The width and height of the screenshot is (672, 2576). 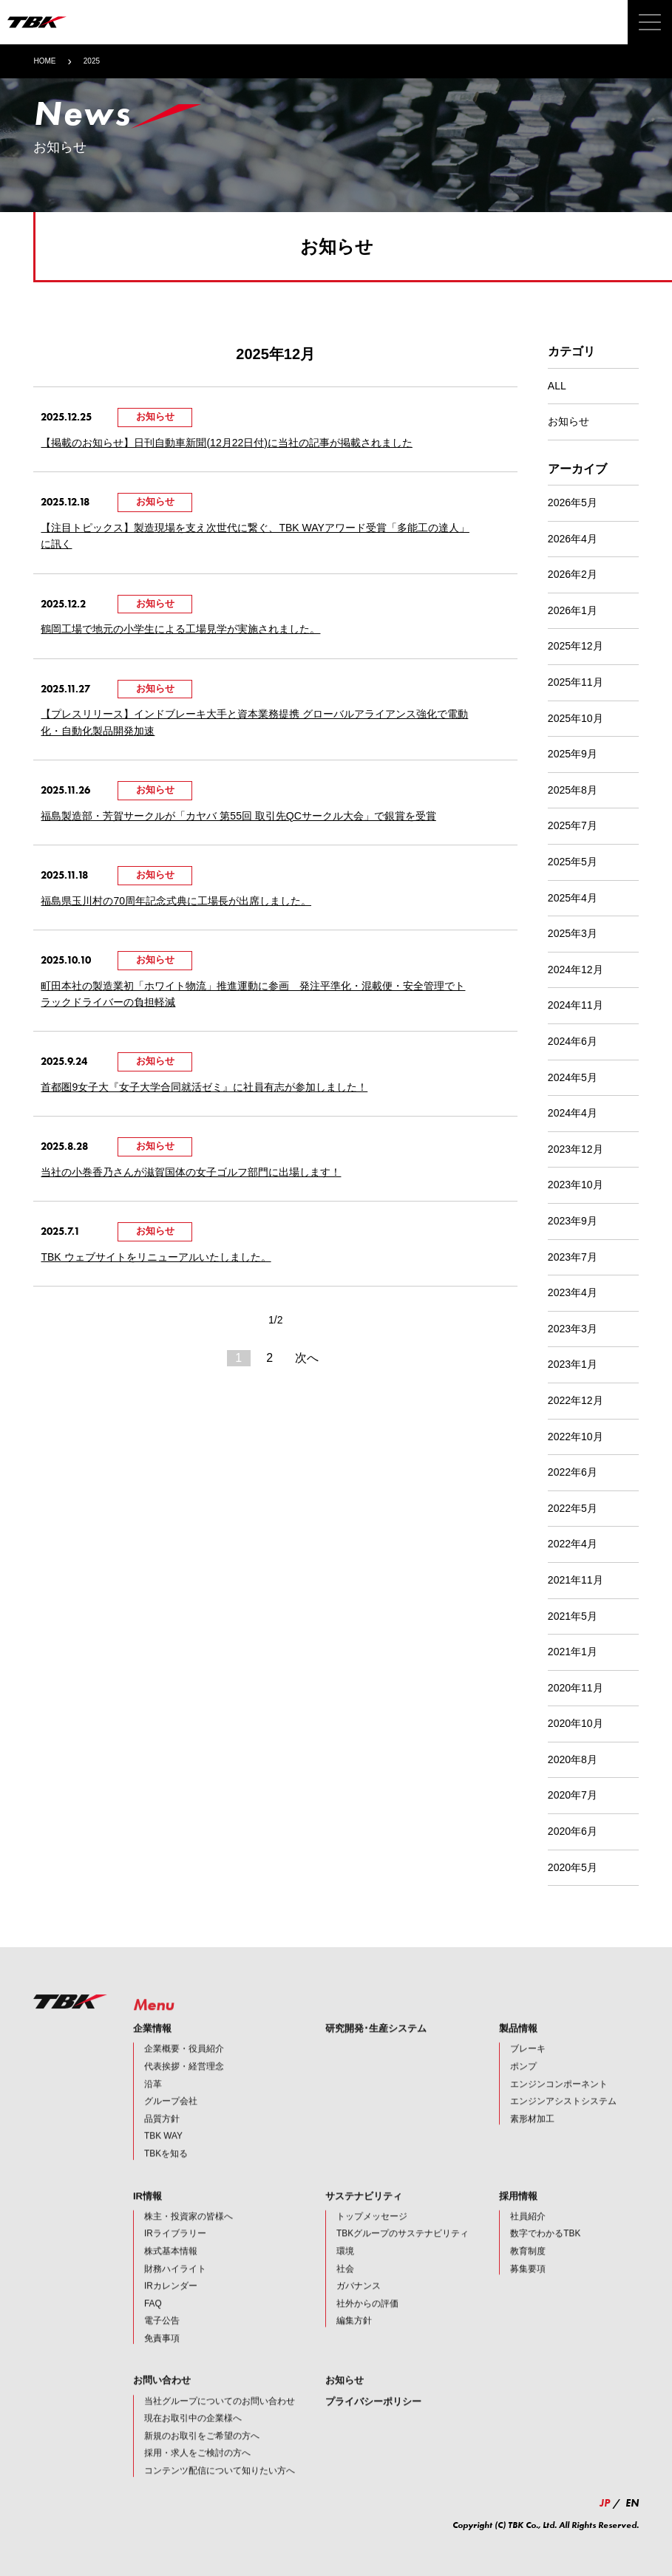 I want to click on 2022年4月, so click(x=572, y=1544).